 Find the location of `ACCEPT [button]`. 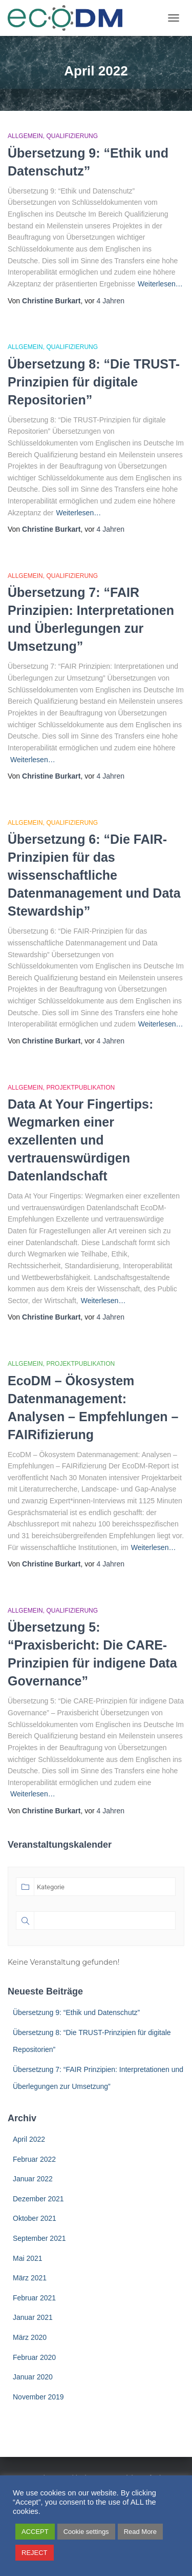

ACCEPT [button] is located at coordinates (35, 2531).